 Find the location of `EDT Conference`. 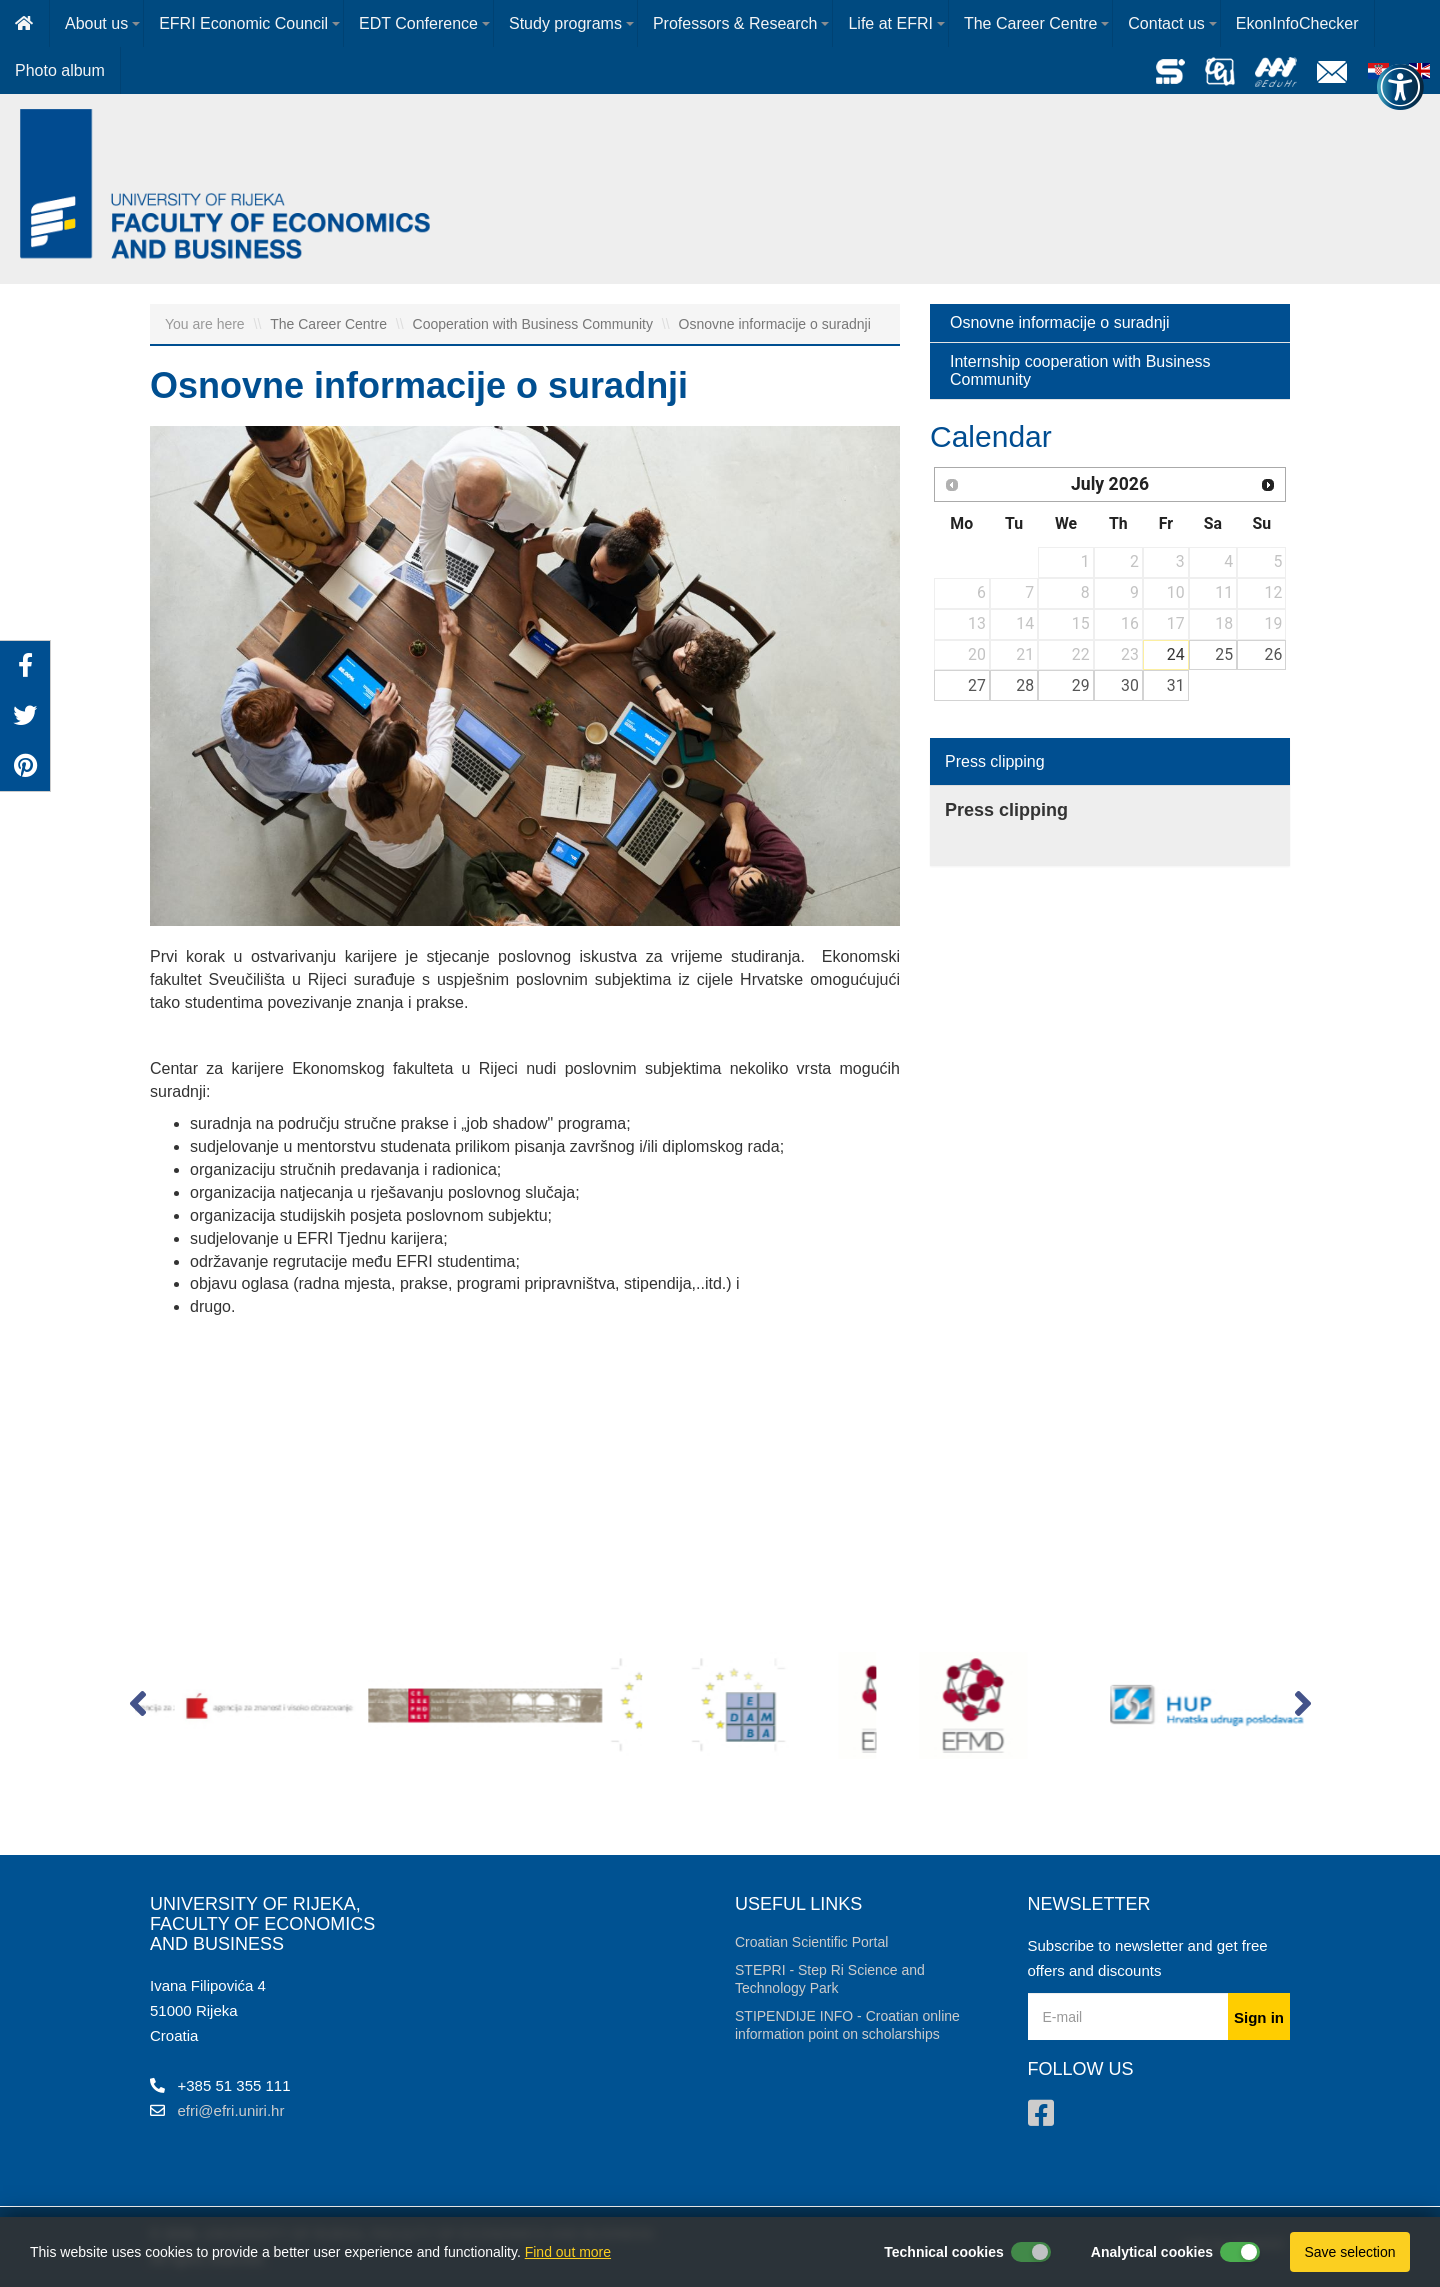

EDT Conference is located at coordinates (418, 23).